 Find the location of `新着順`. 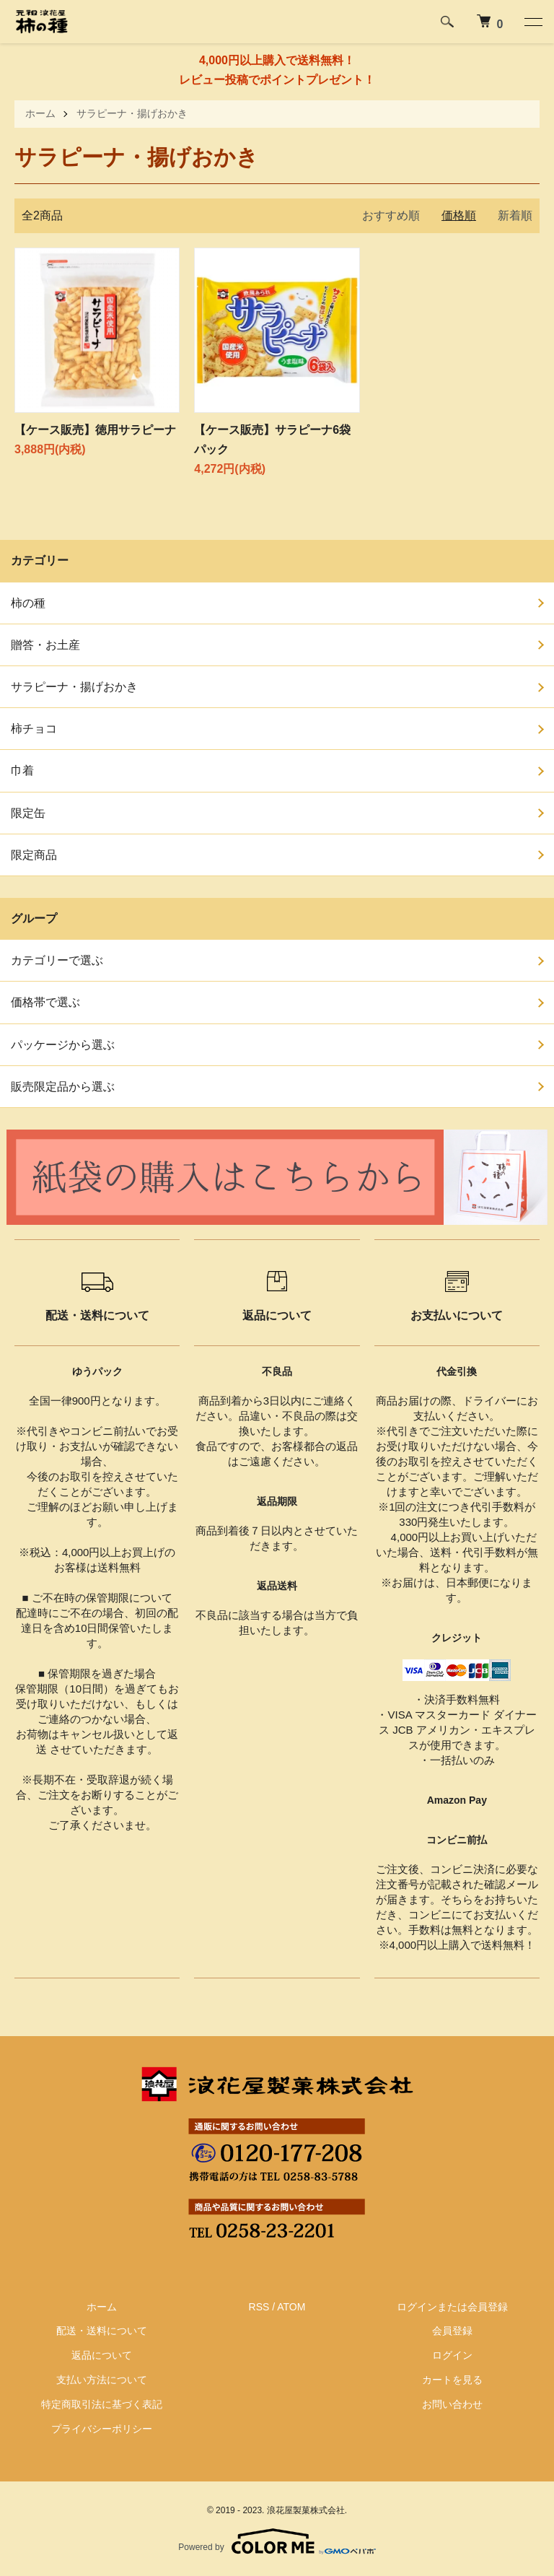

新着順 is located at coordinates (515, 215).